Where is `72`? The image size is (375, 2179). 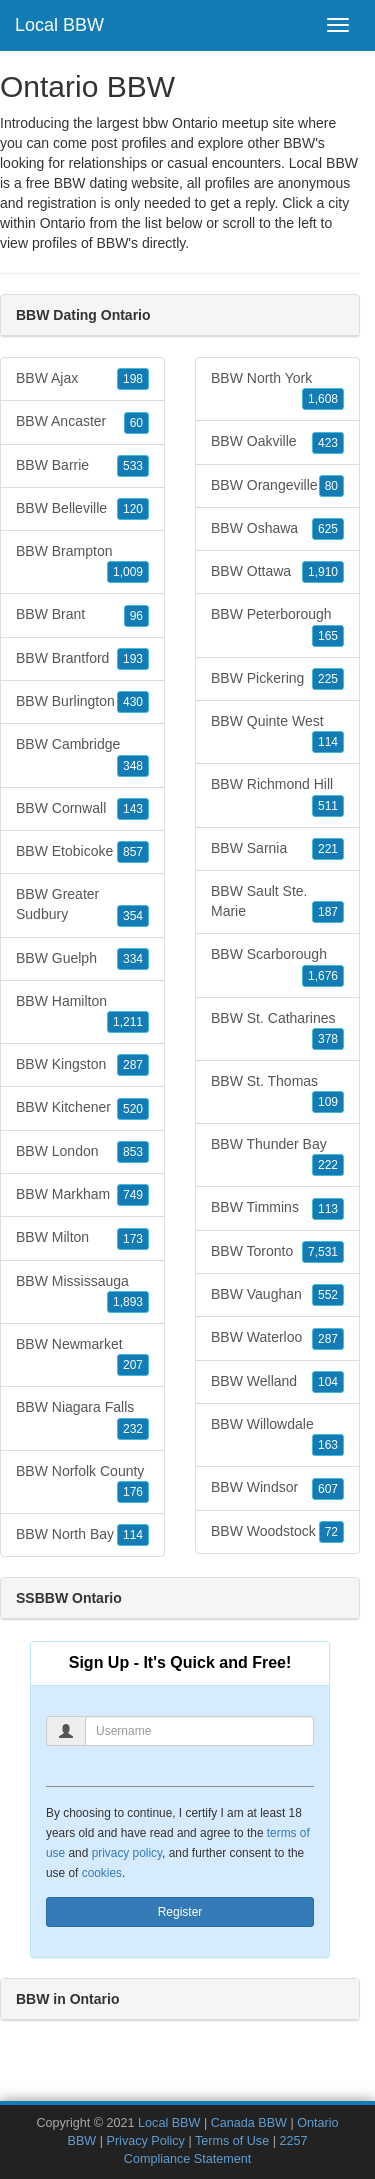
72 is located at coordinates (331, 1532).